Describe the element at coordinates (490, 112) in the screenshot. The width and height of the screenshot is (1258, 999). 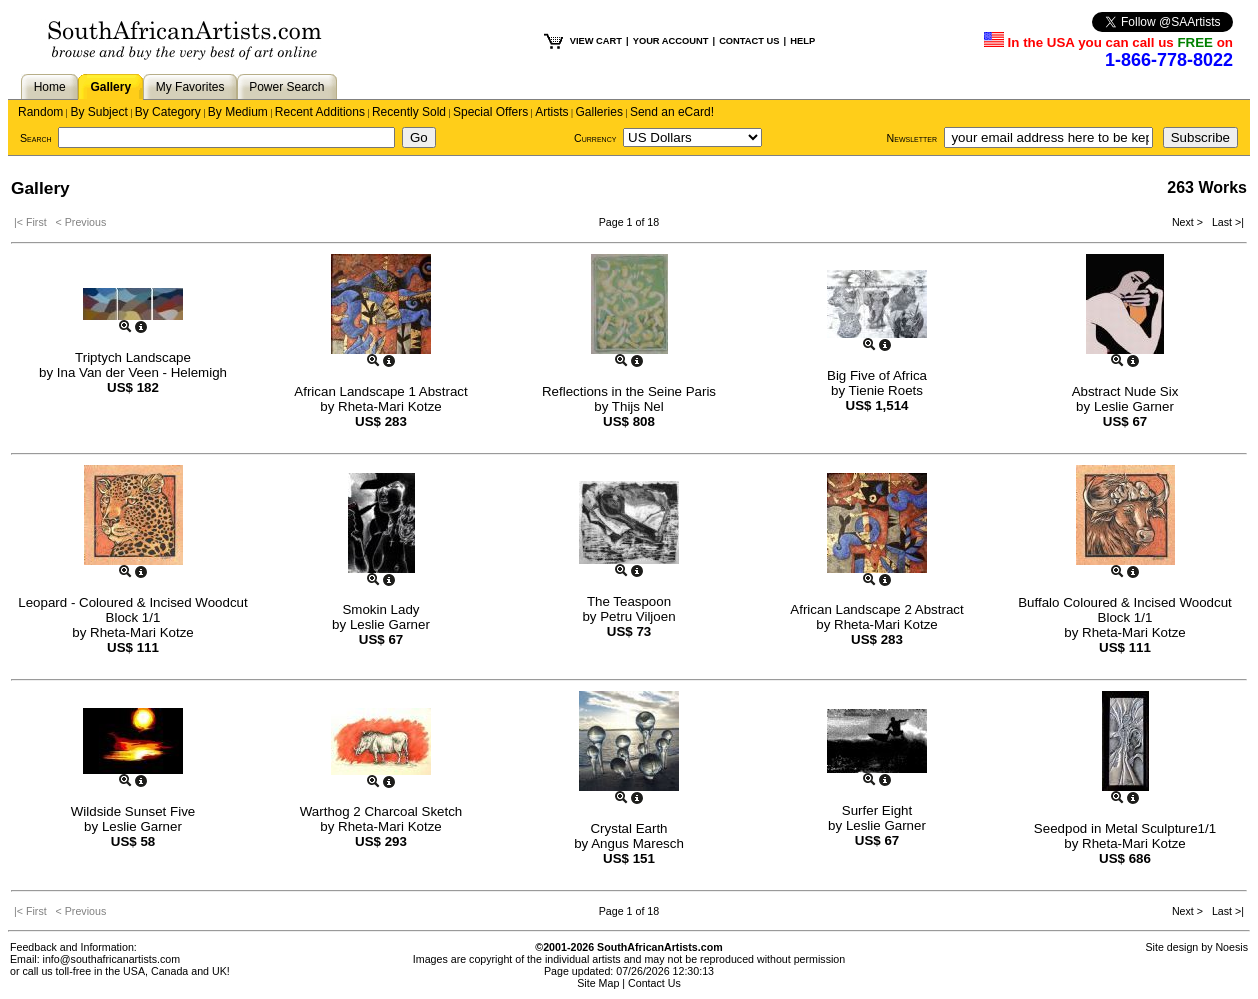
I see `Special Offers` at that location.